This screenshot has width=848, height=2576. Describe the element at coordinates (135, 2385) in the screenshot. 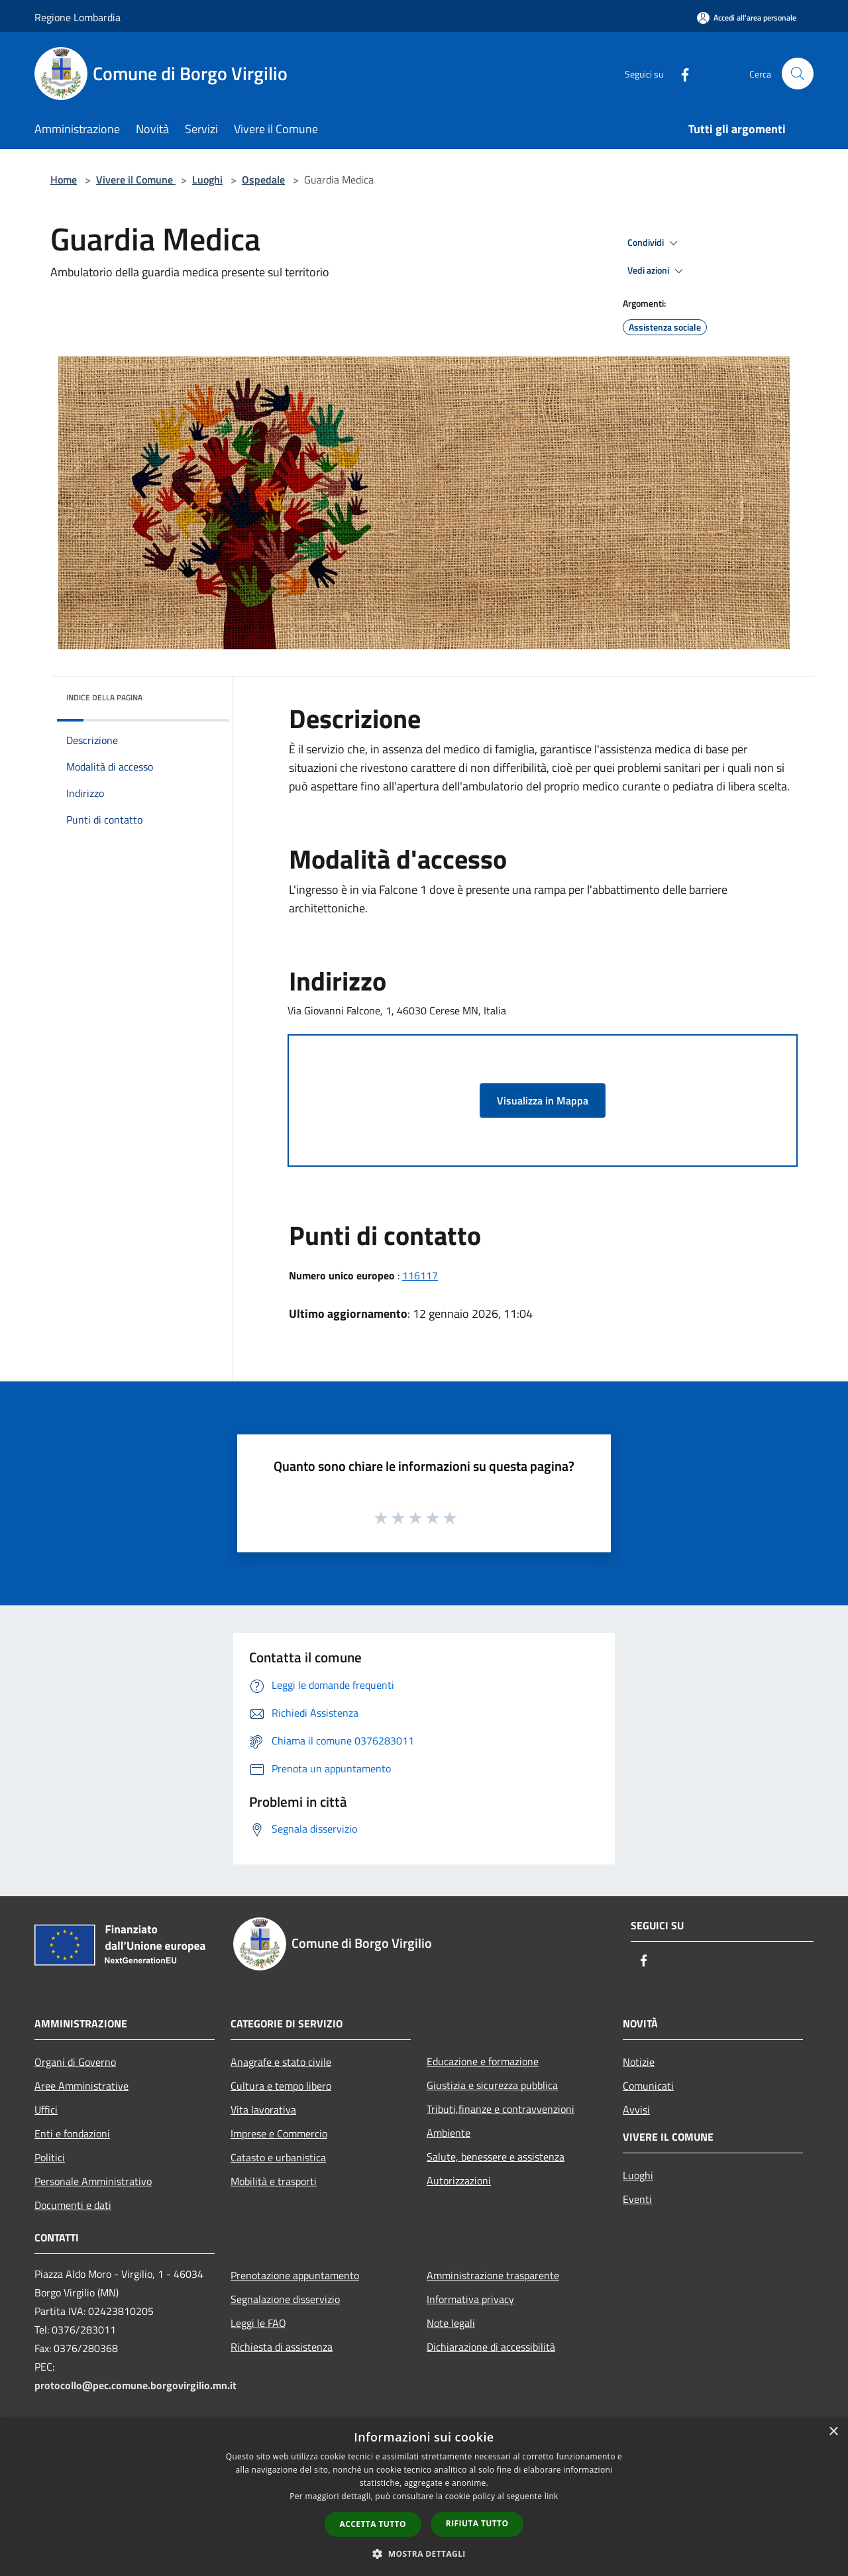

I see `protocollo@pec.comune.borgovirgilio.mn.it` at that location.